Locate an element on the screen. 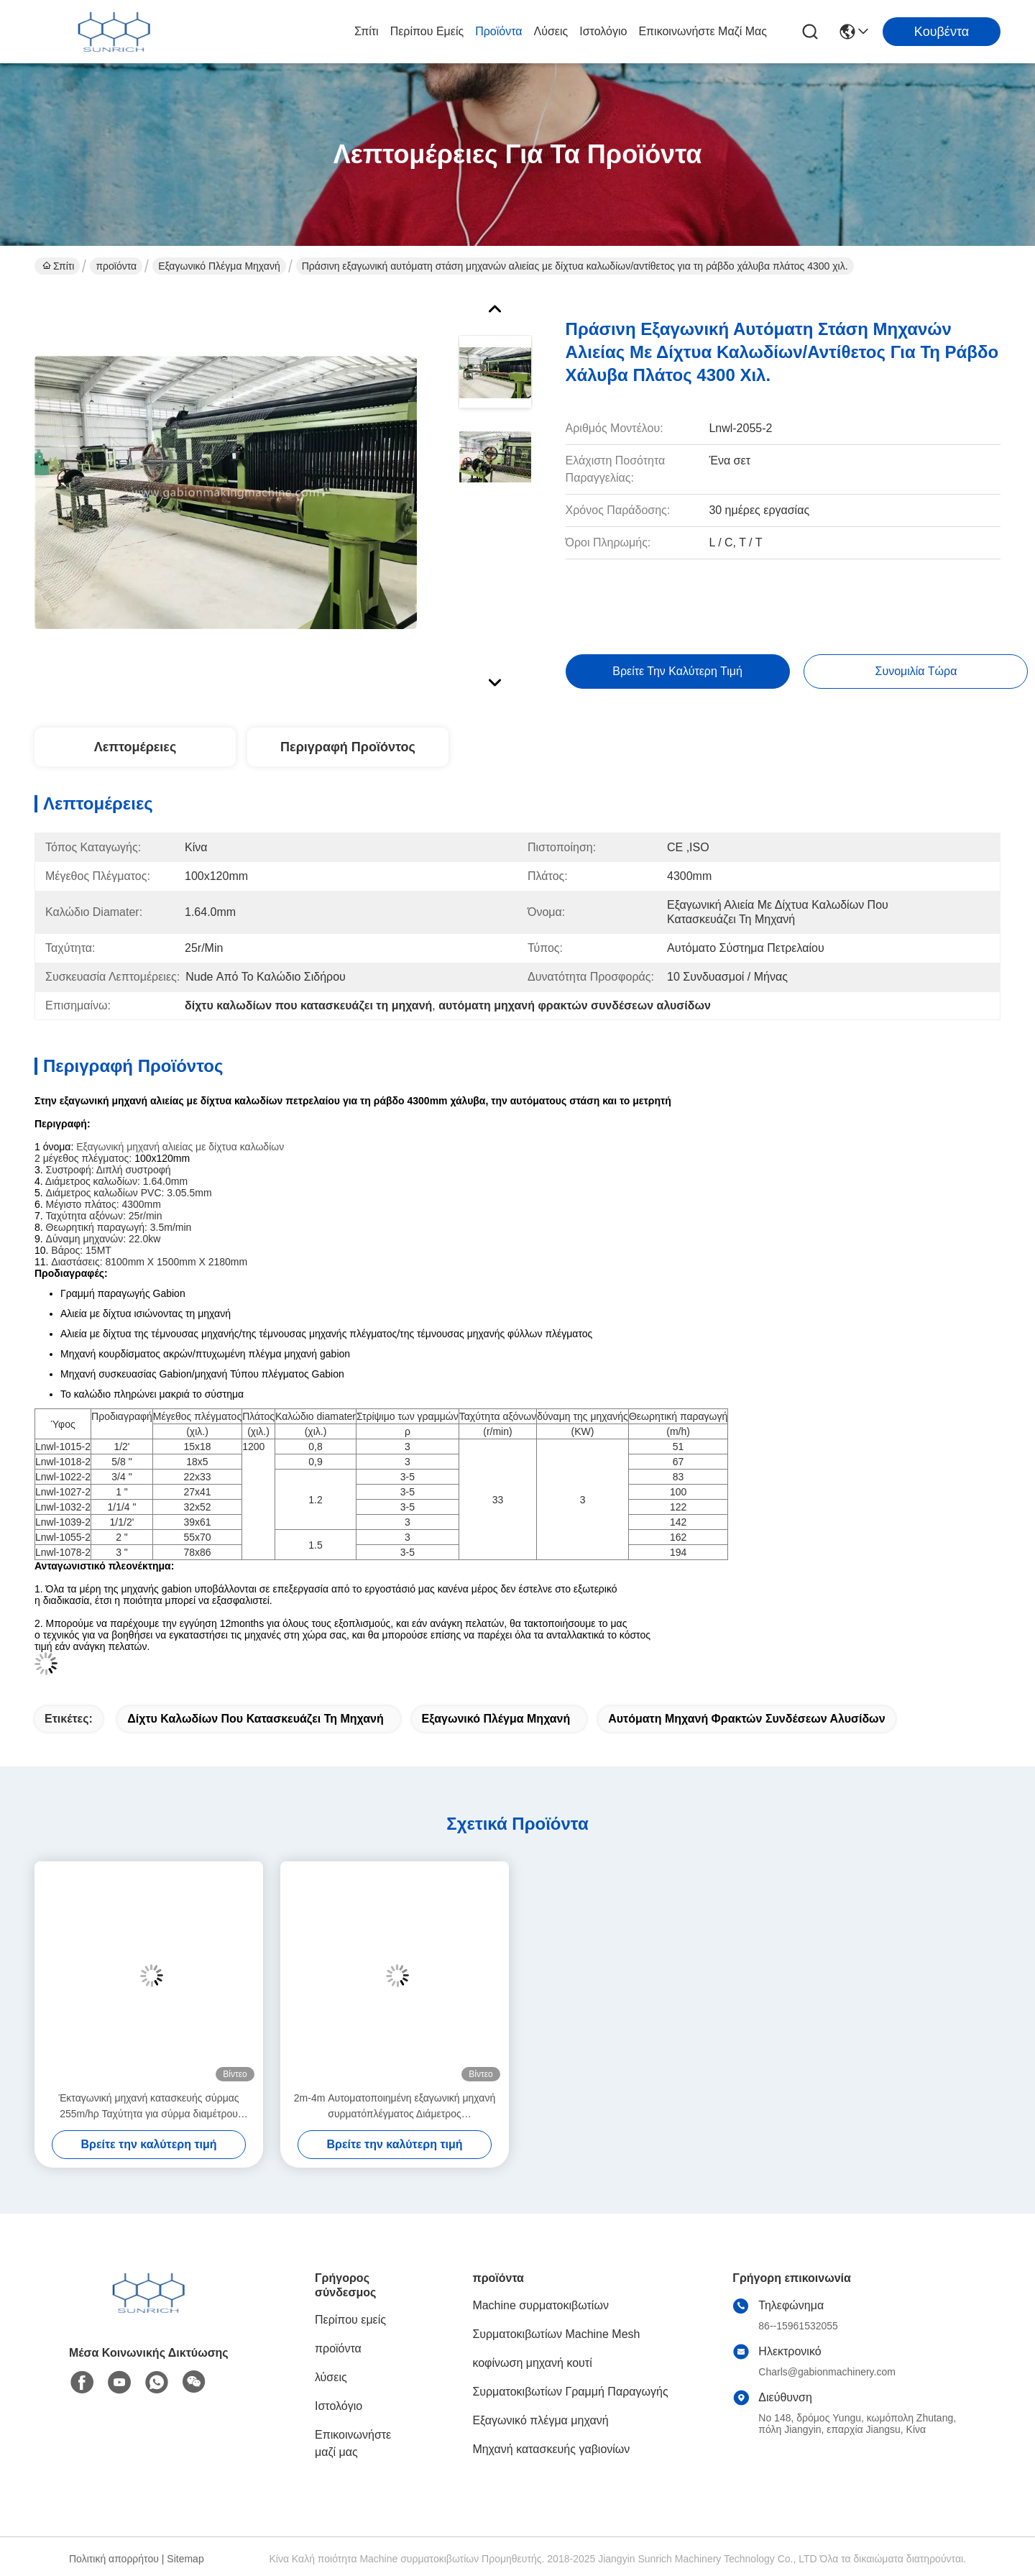  Σπίτι is located at coordinates (366, 31).